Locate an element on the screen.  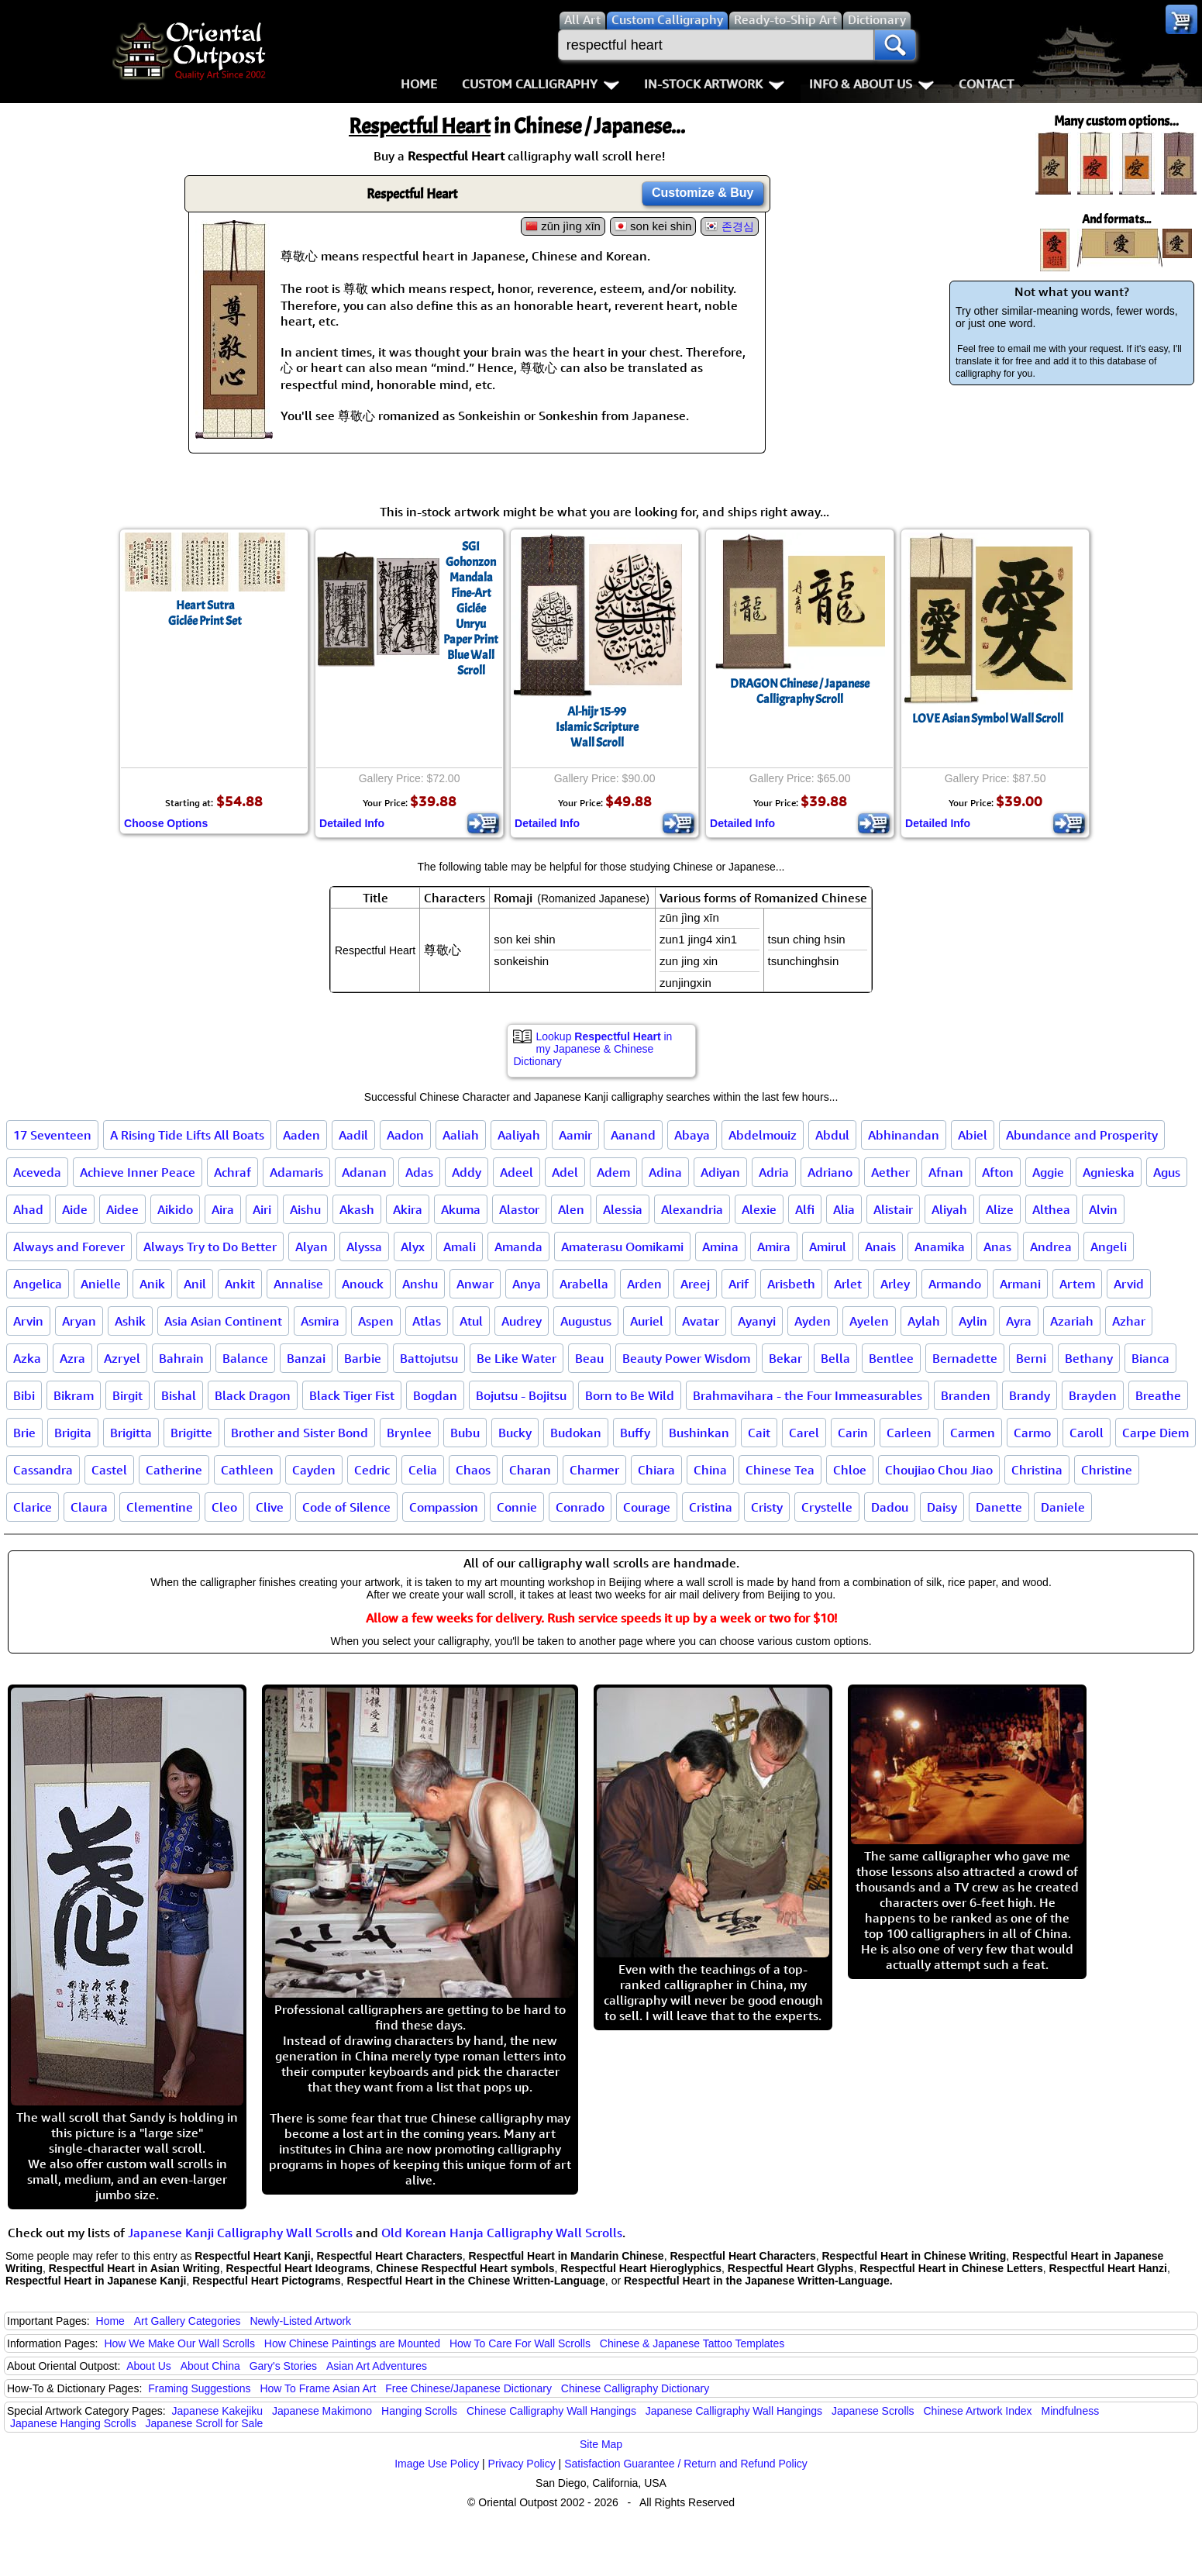
SGI Gohonzon MandalaFine-Art Giclée Unryu Paper Print Blue Wall Scroll is located at coordinates (470, 608).